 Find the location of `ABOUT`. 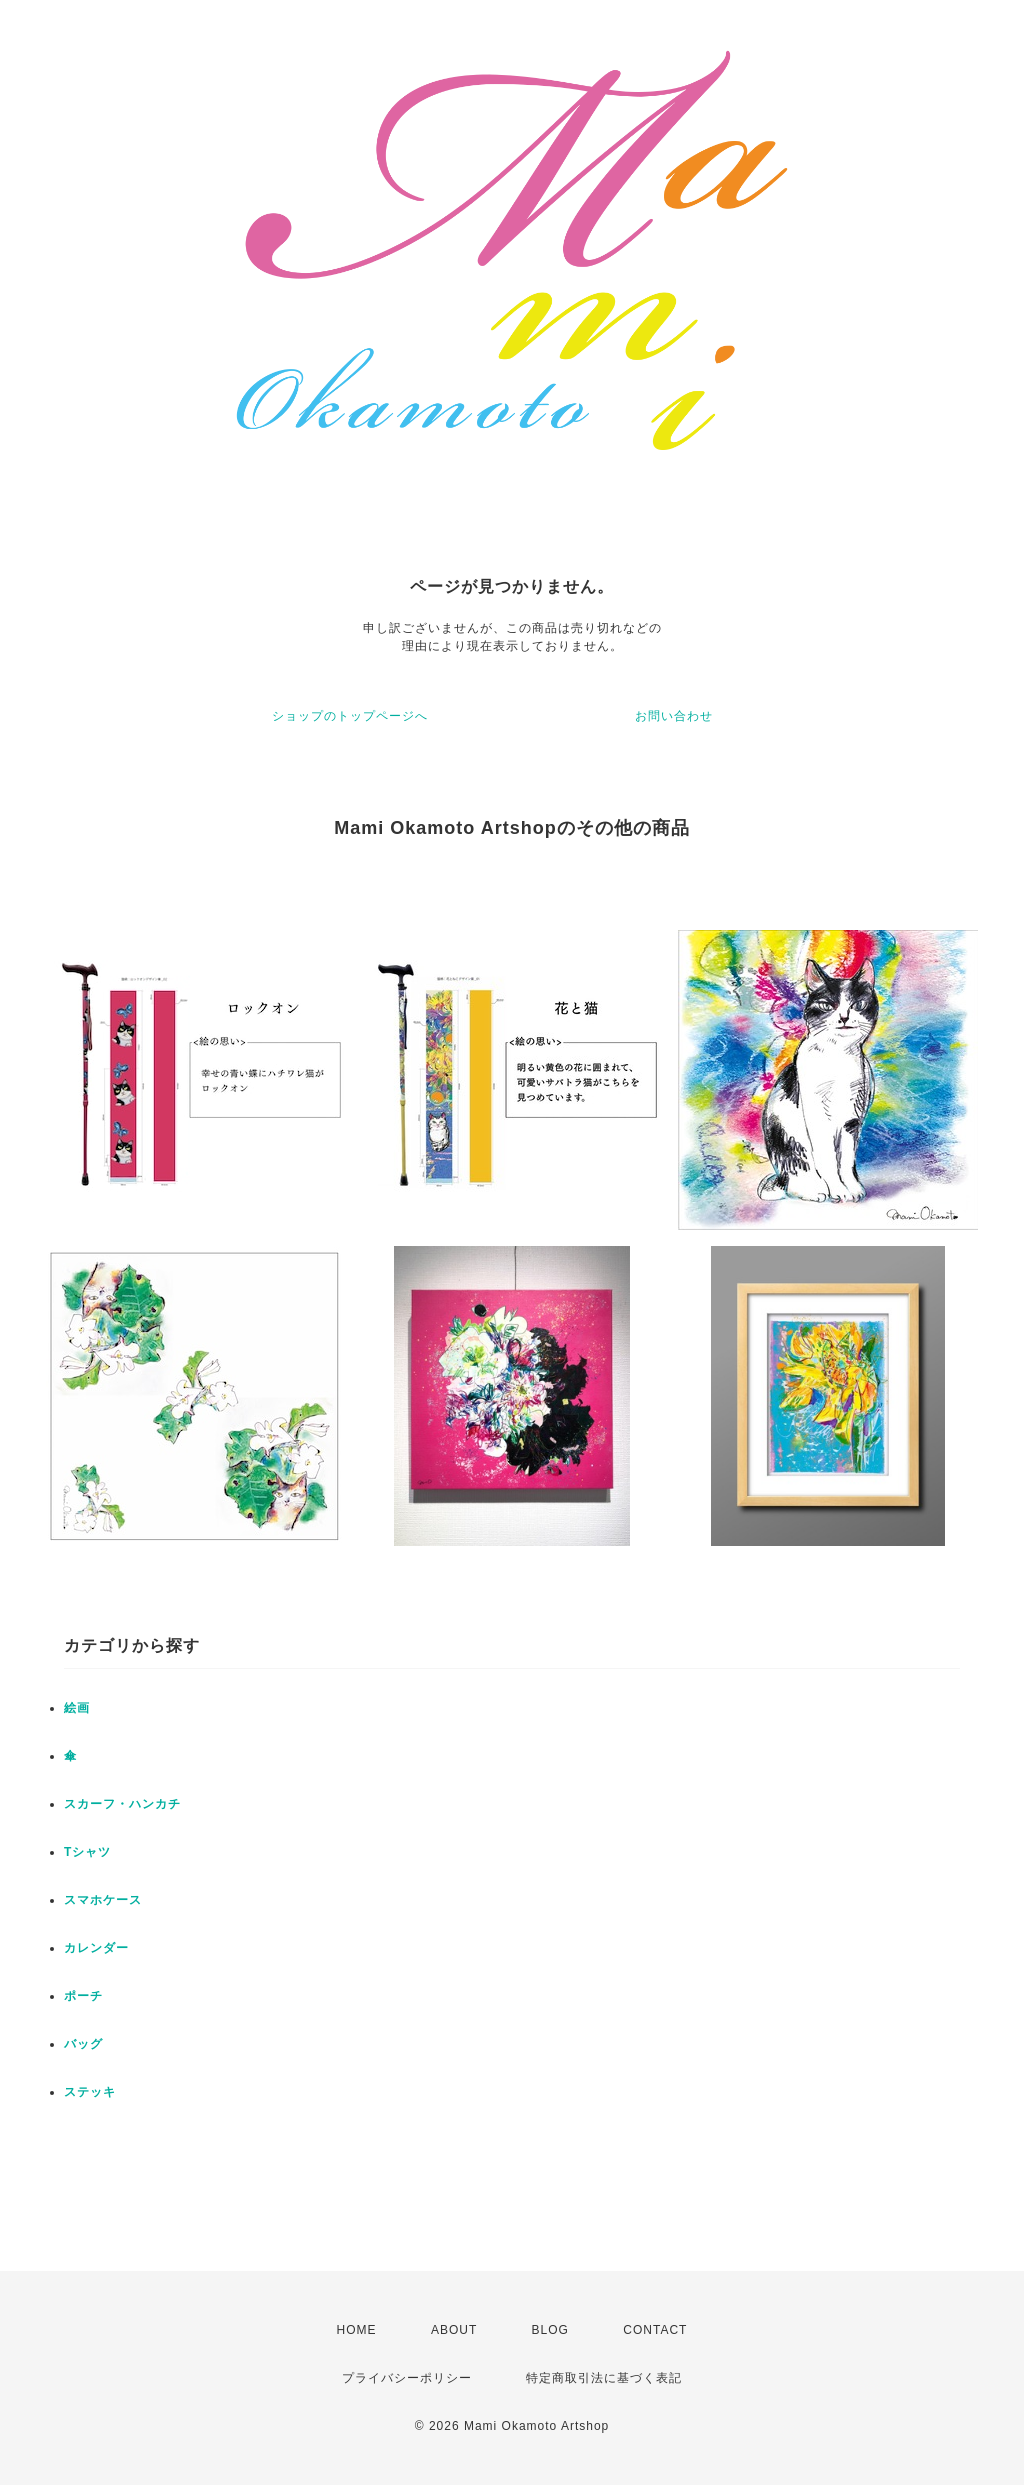

ABOUT is located at coordinates (454, 2330).